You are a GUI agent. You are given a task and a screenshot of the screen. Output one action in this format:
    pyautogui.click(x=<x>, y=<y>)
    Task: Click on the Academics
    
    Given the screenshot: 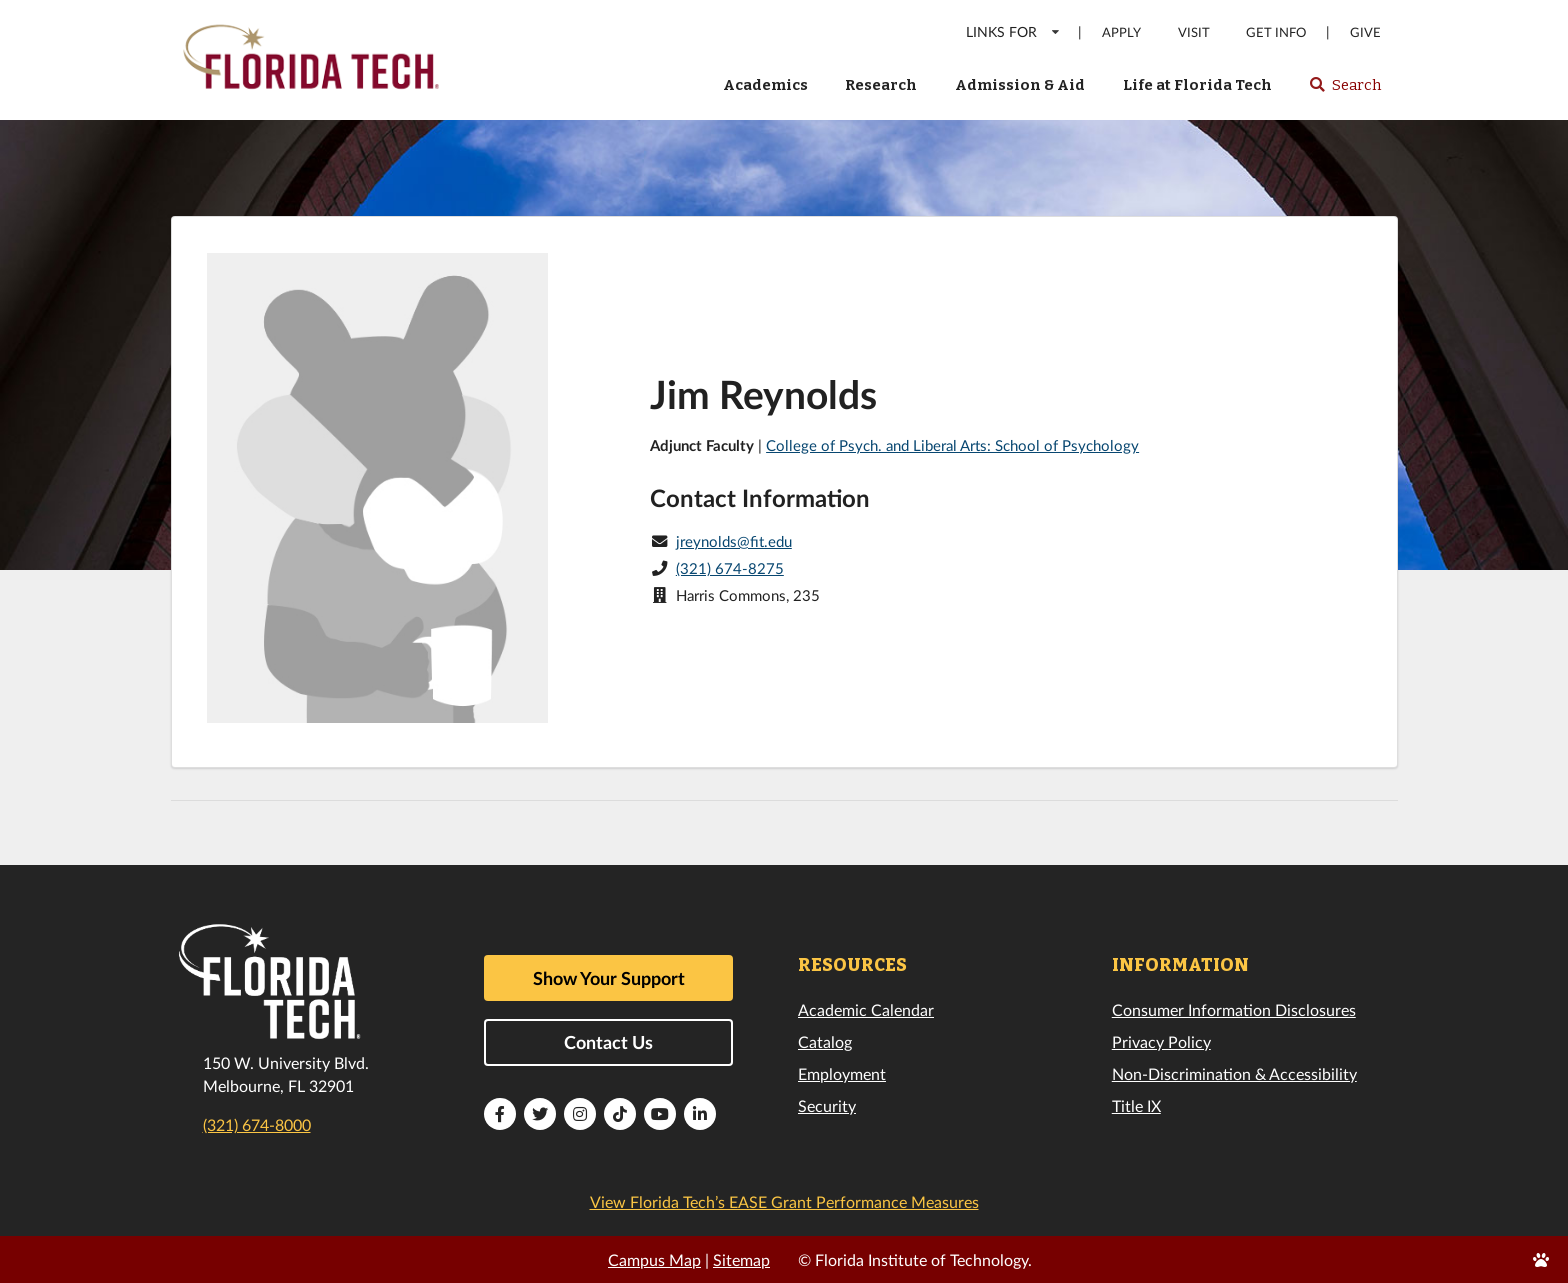 What is the action you would take?
    pyautogui.click(x=765, y=85)
    